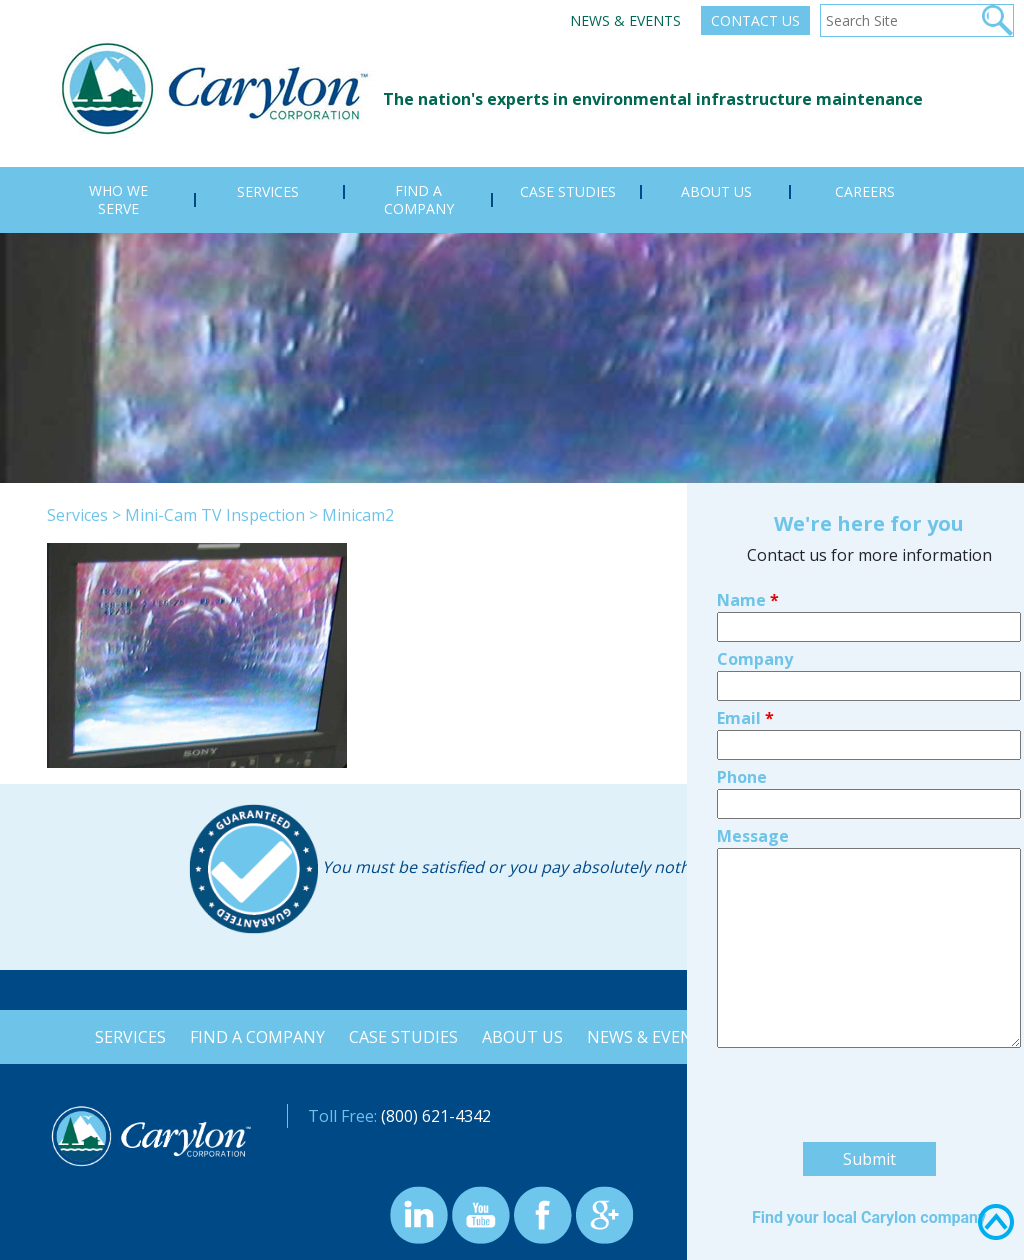  What do you see at coordinates (522, 1037) in the screenshot?
I see `About Us` at bounding box center [522, 1037].